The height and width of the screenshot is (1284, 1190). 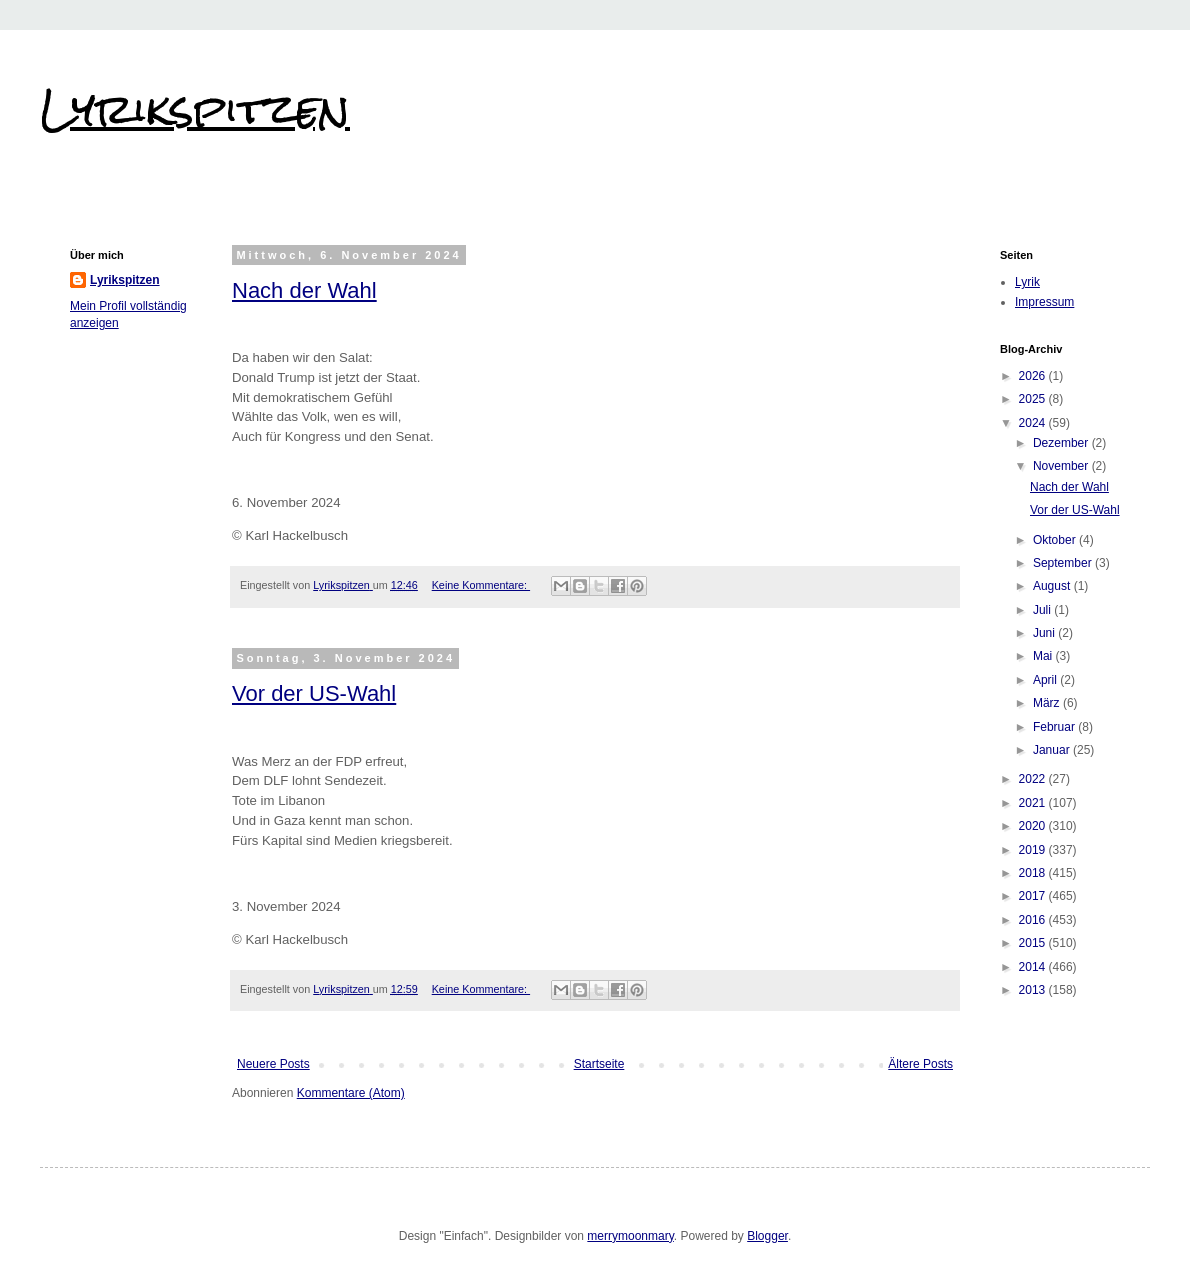 What do you see at coordinates (599, 1064) in the screenshot?
I see `Startseite` at bounding box center [599, 1064].